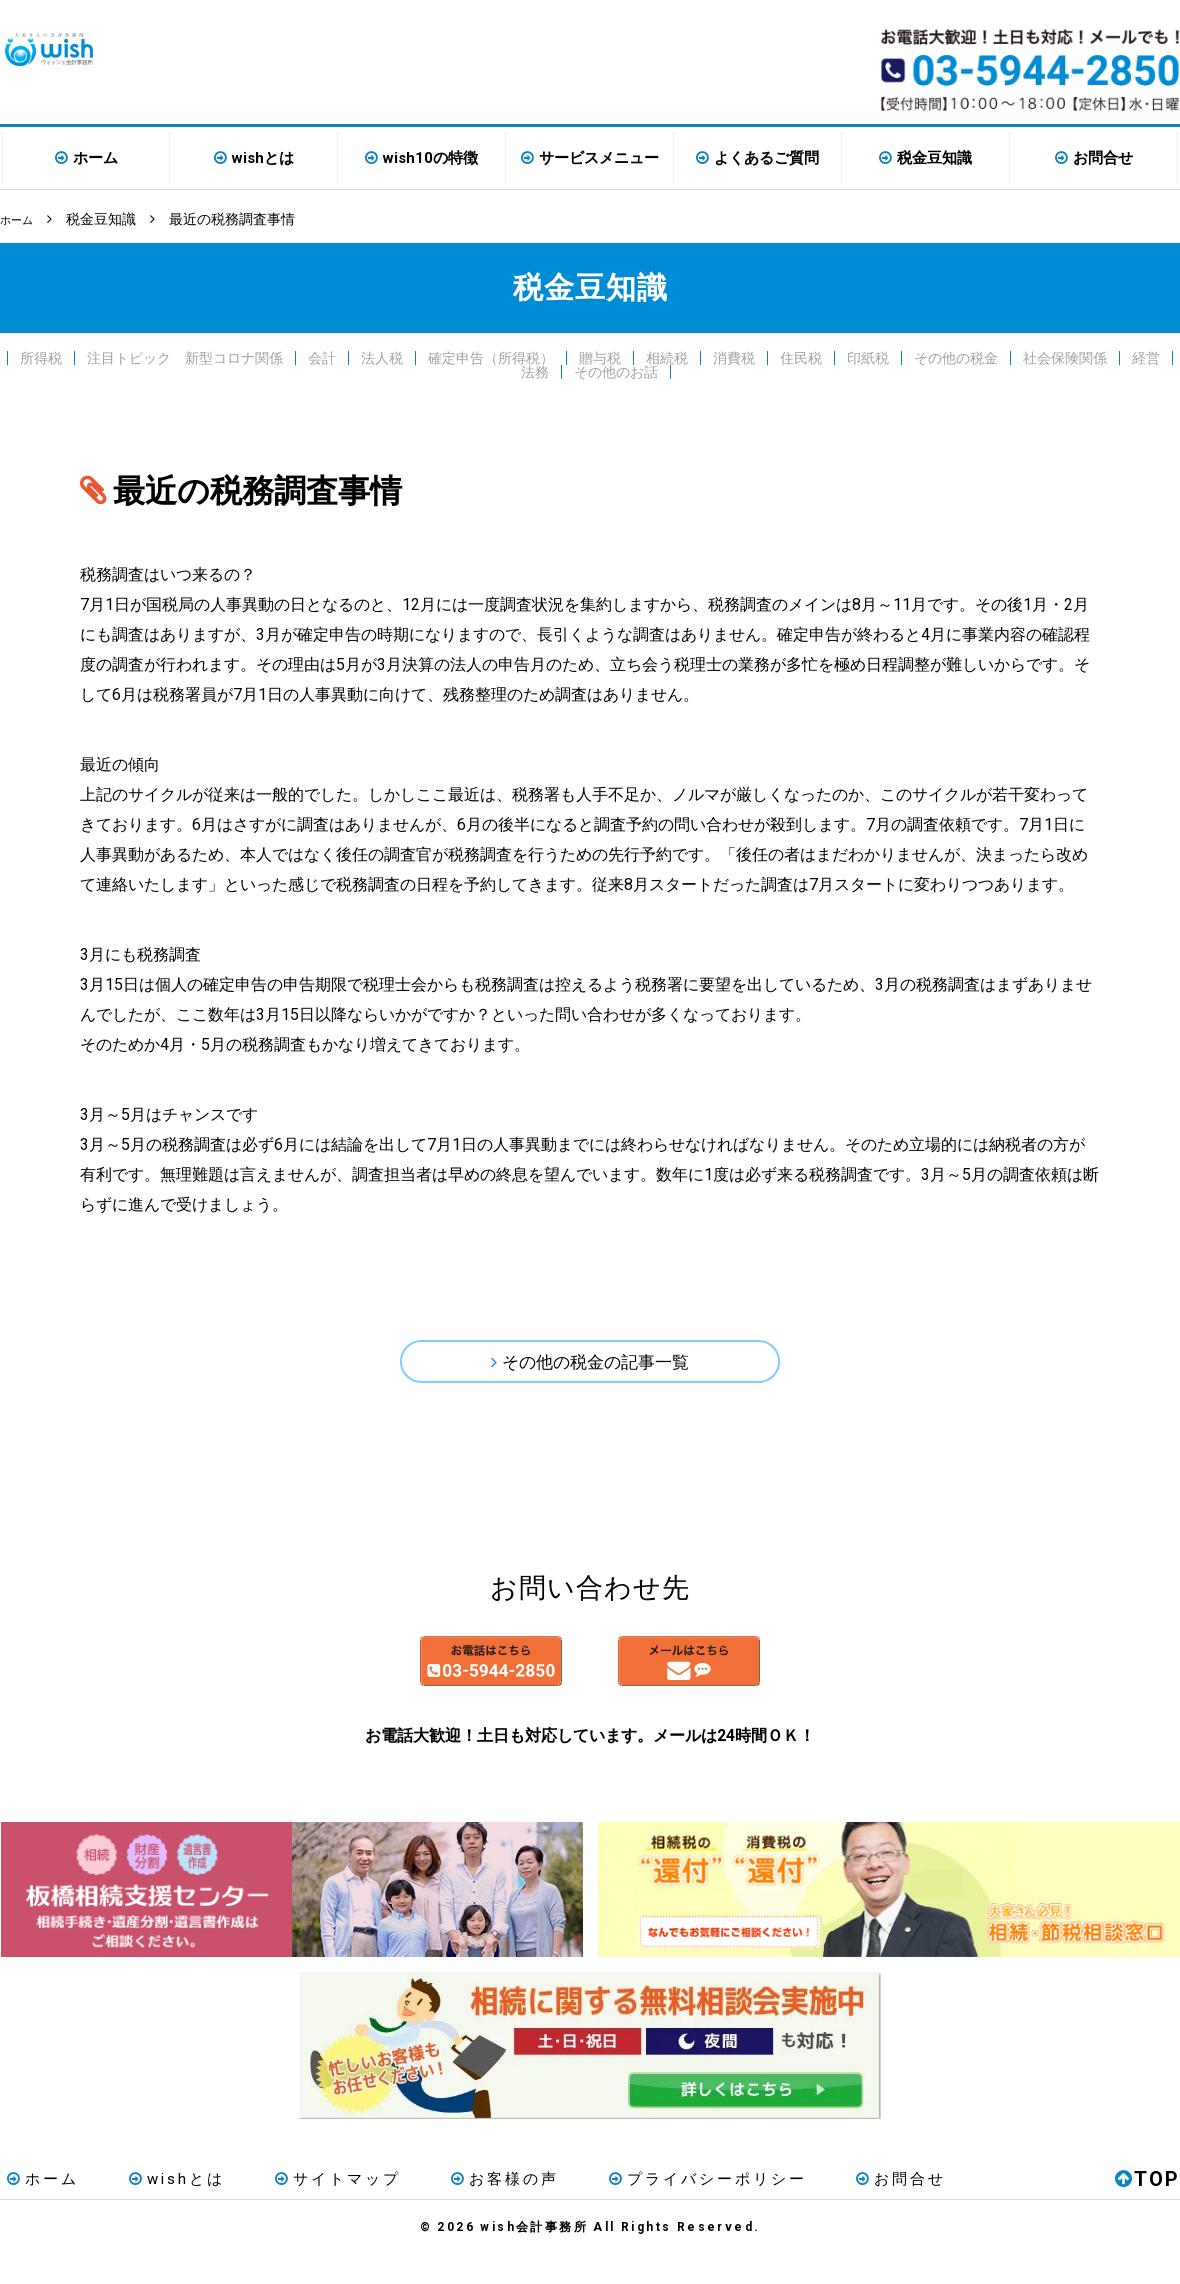  Describe the element at coordinates (734, 356) in the screenshot. I see `消費税` at that location.